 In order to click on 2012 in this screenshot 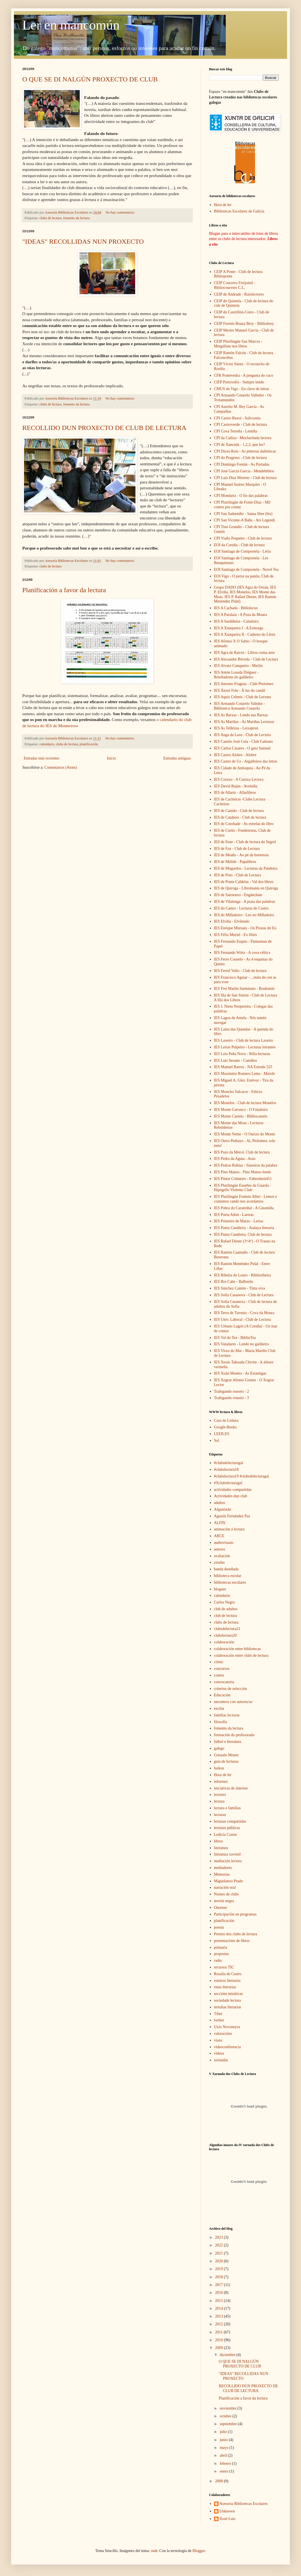, I will do `click(219, 2324)`.